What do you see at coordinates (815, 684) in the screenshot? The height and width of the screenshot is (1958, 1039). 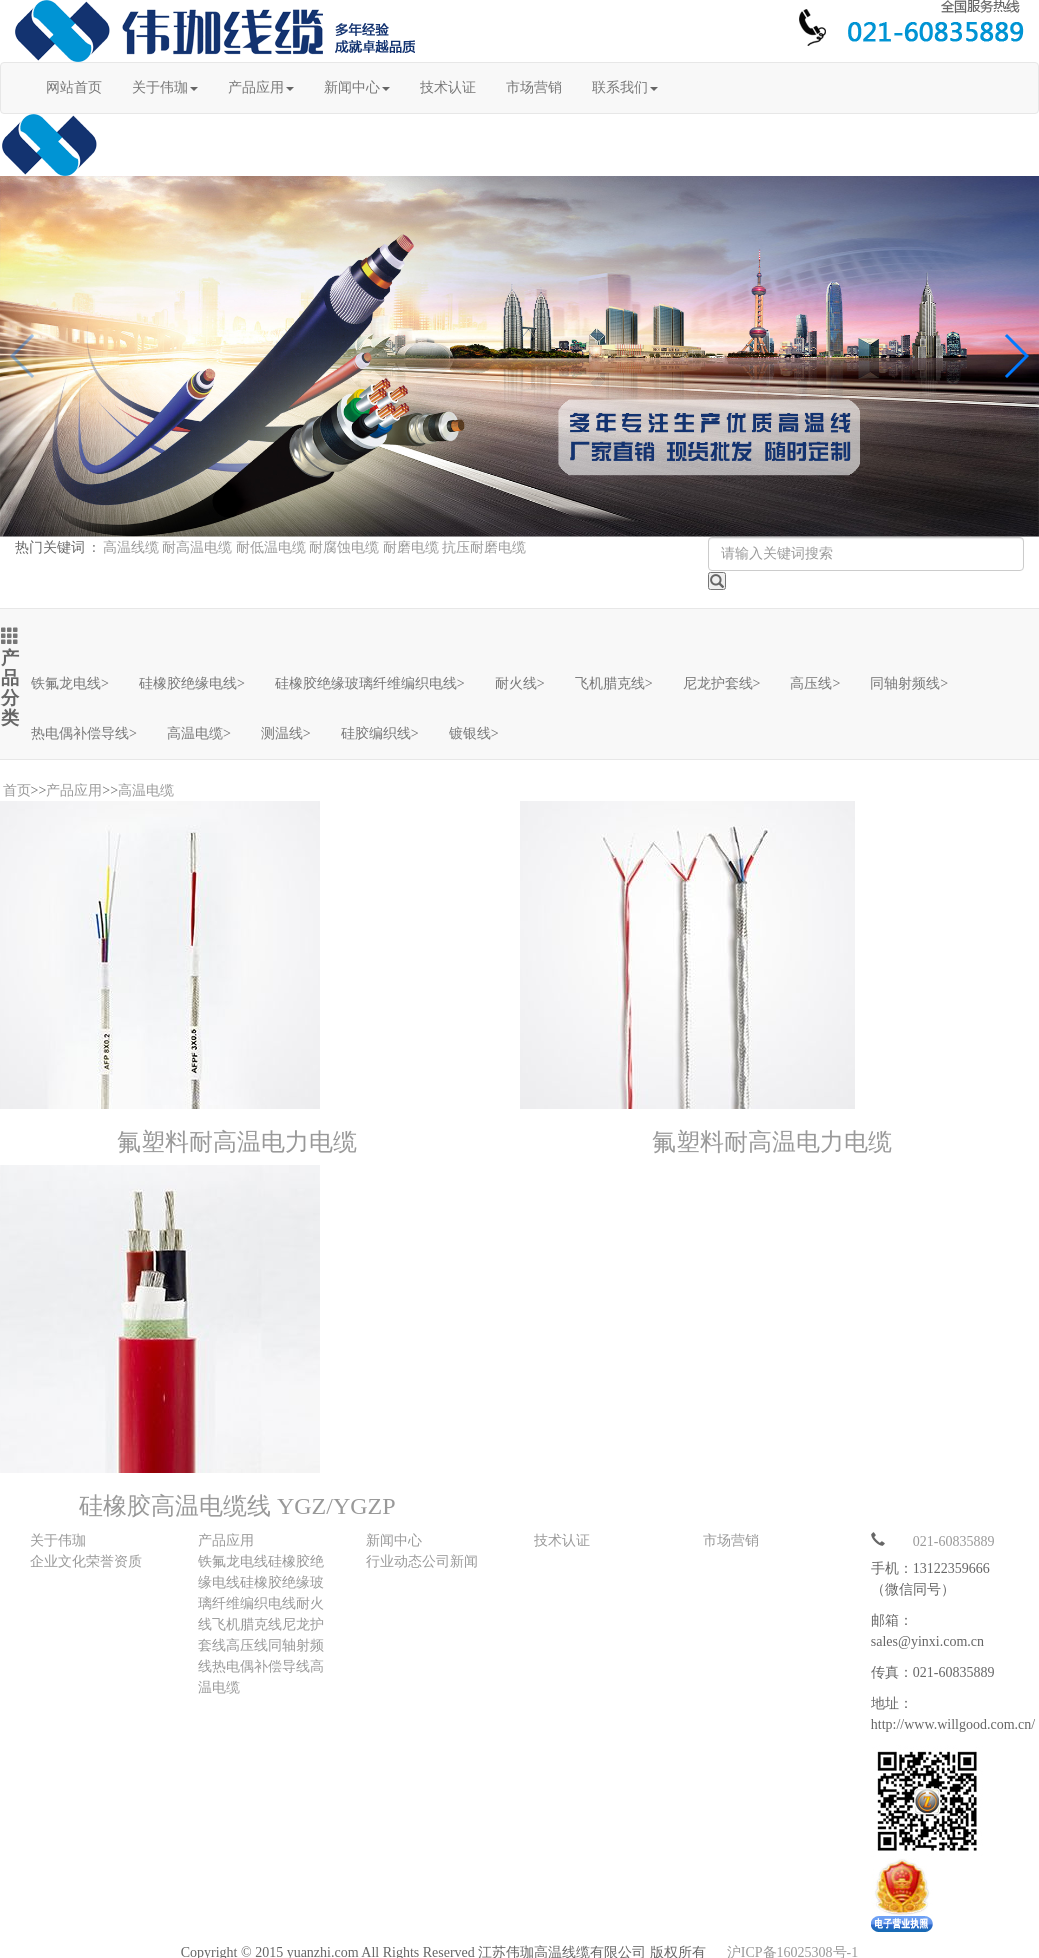 I see `高压线` at bounding box center [815, 684].